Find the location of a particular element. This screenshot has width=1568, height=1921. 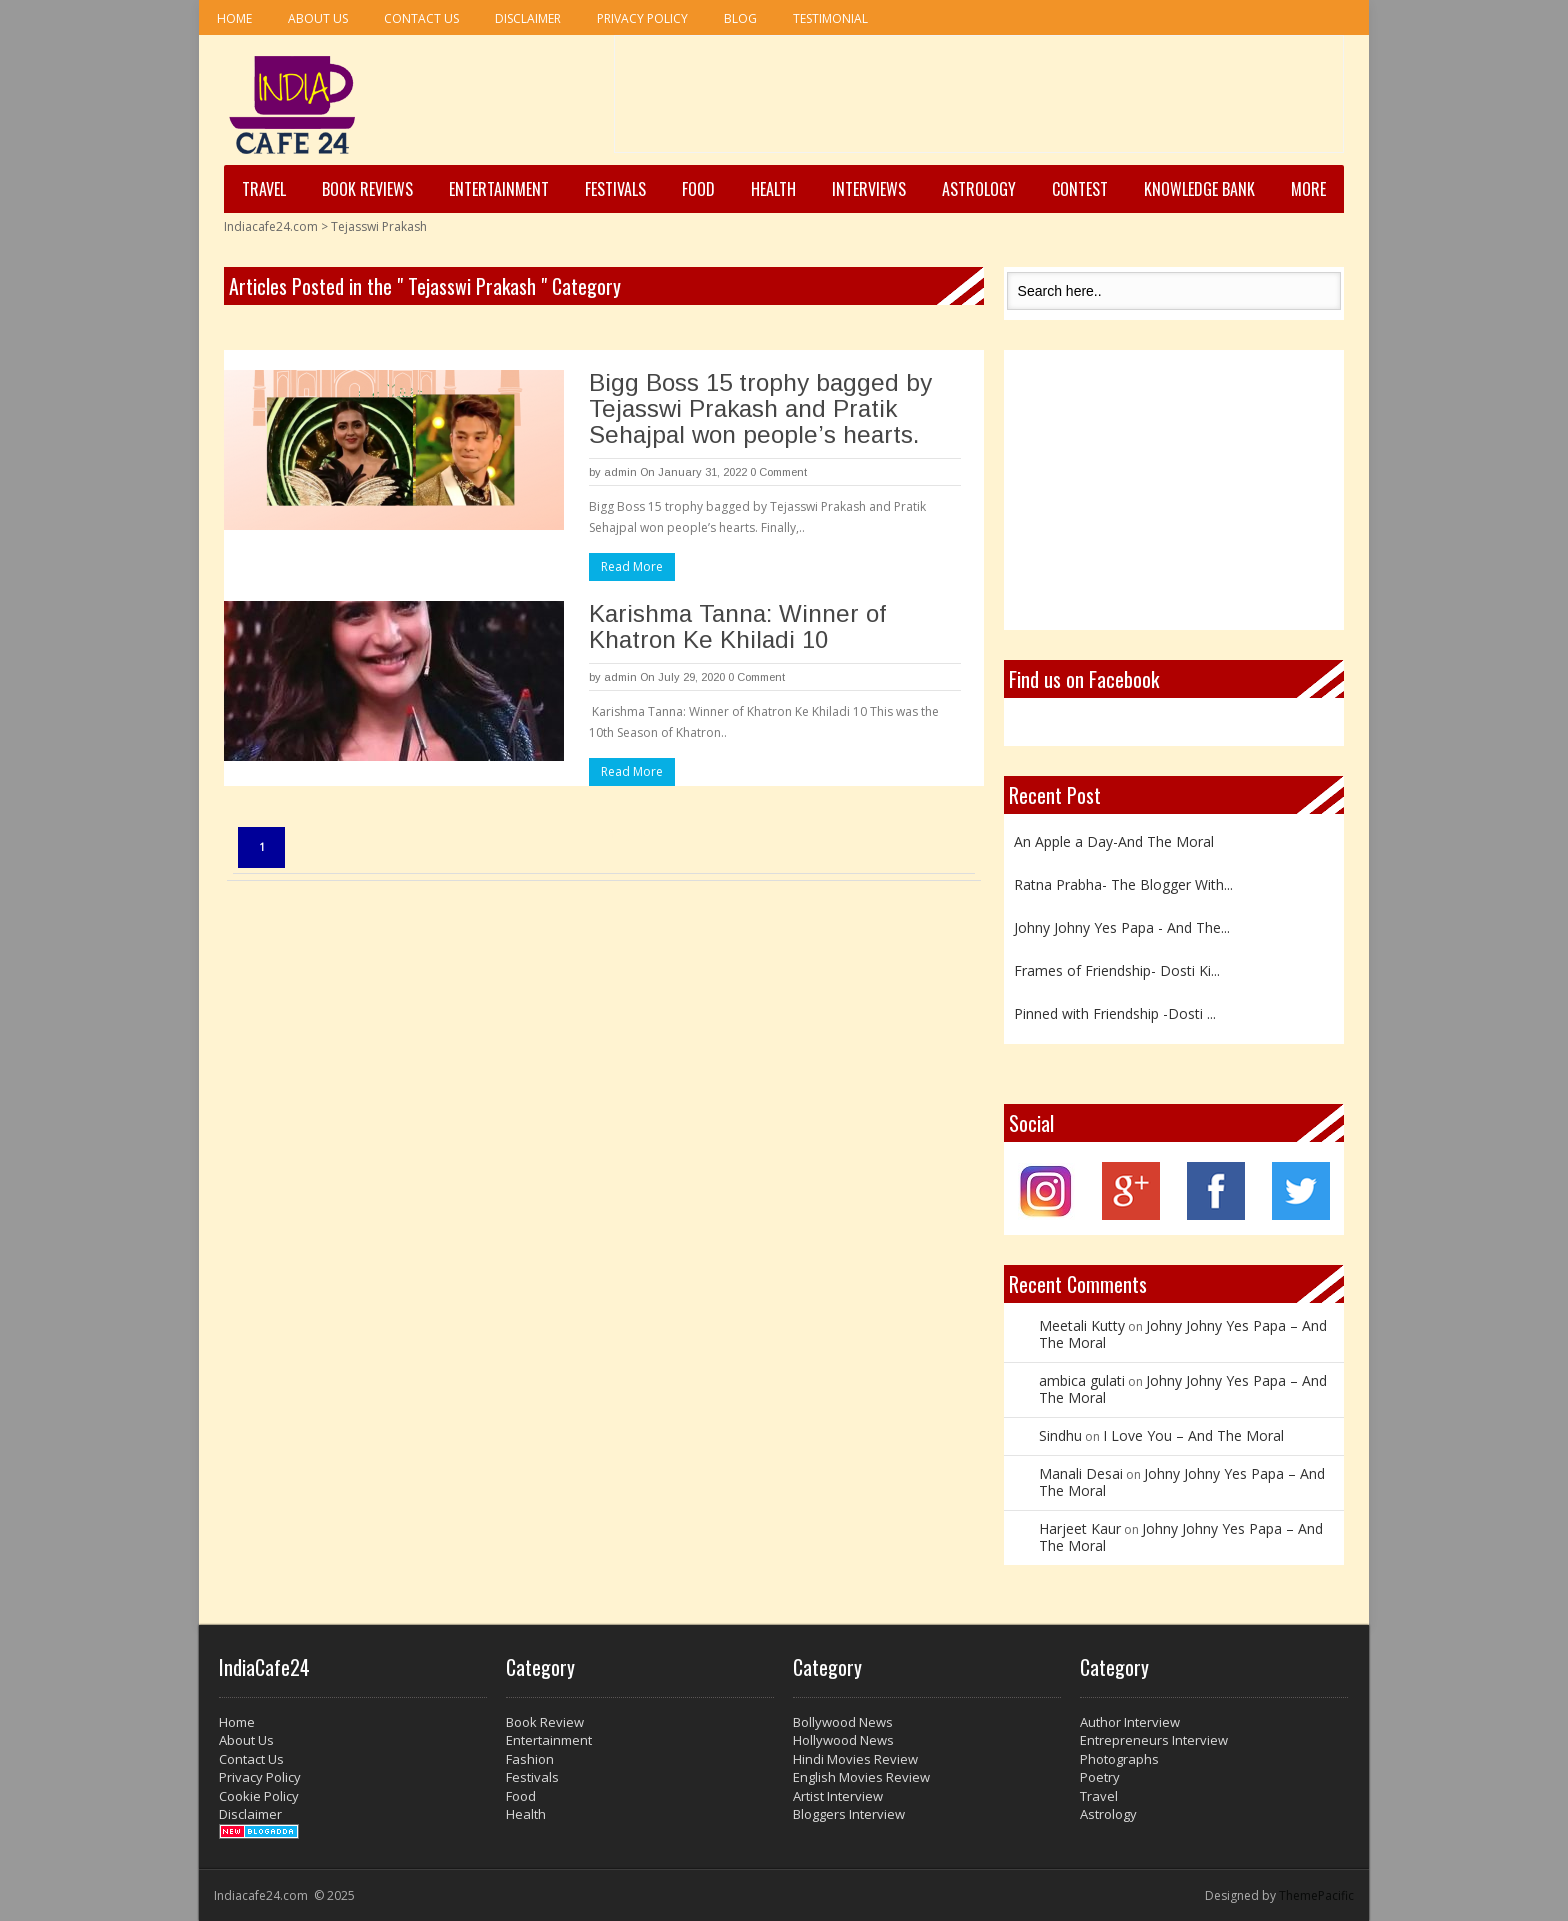

Manali Desai is located at coordinates (1081, 1473).